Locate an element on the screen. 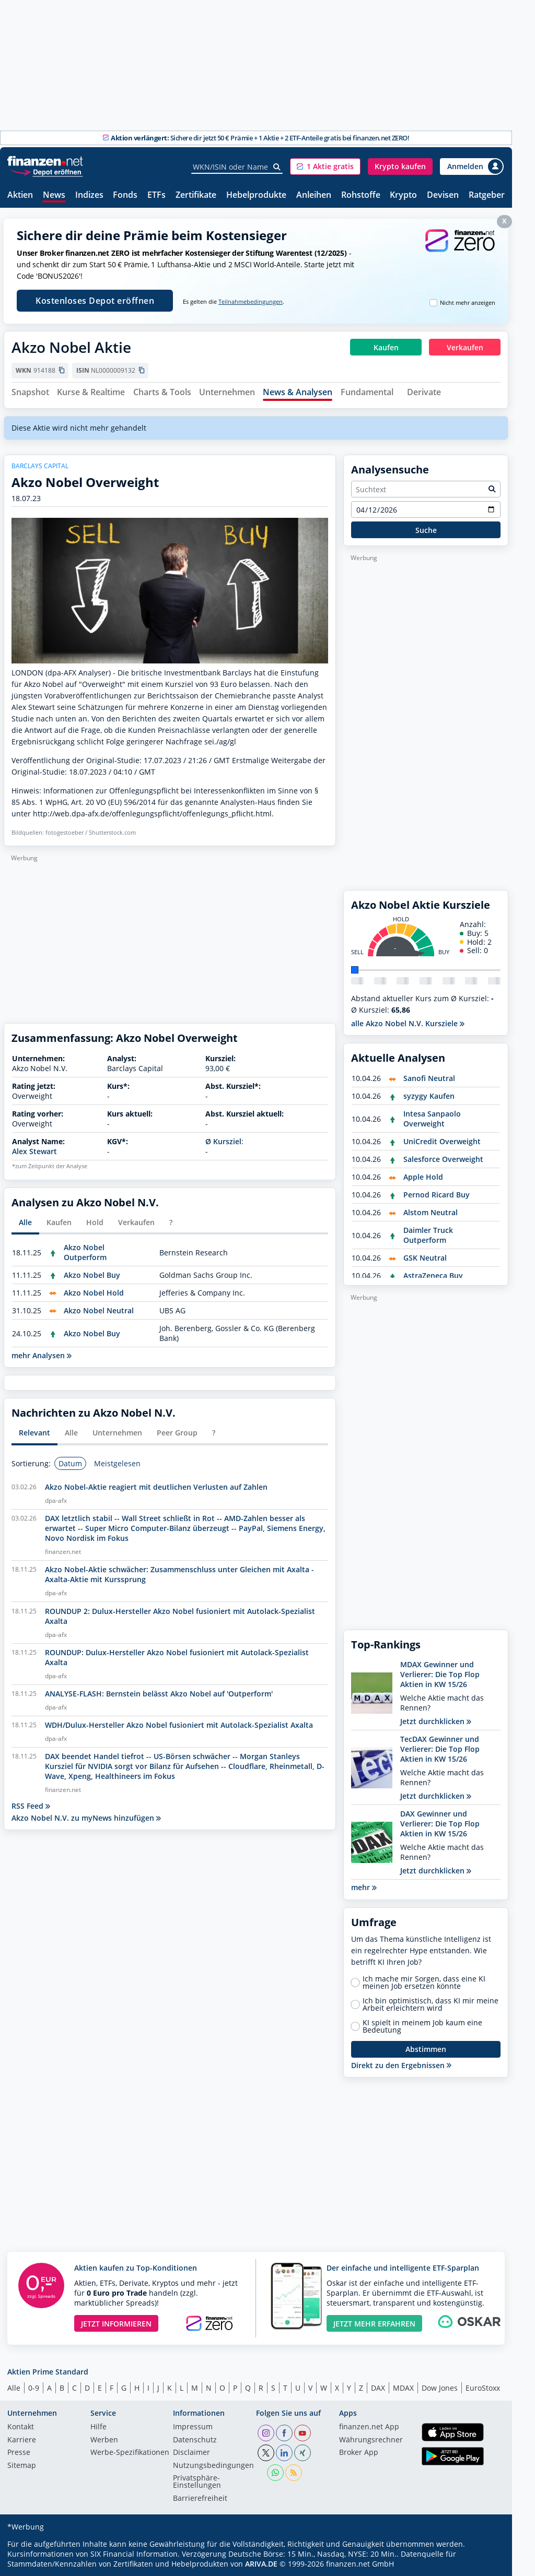 The height and width of the screenshot is (2576, 535). ARIVA.DE is located at coordinates (261, 2564).